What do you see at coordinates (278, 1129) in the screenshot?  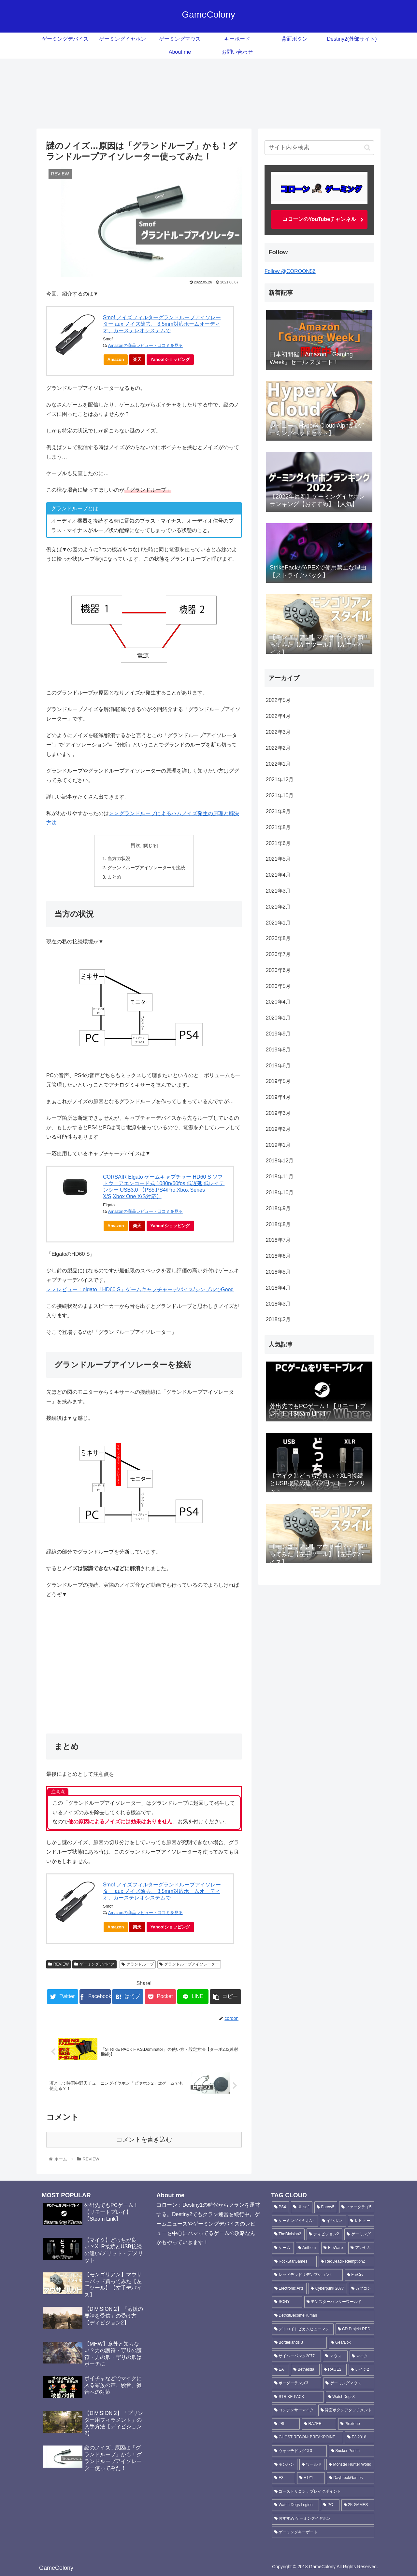 I see `2019年2月` at bounding box center [278, 1129].